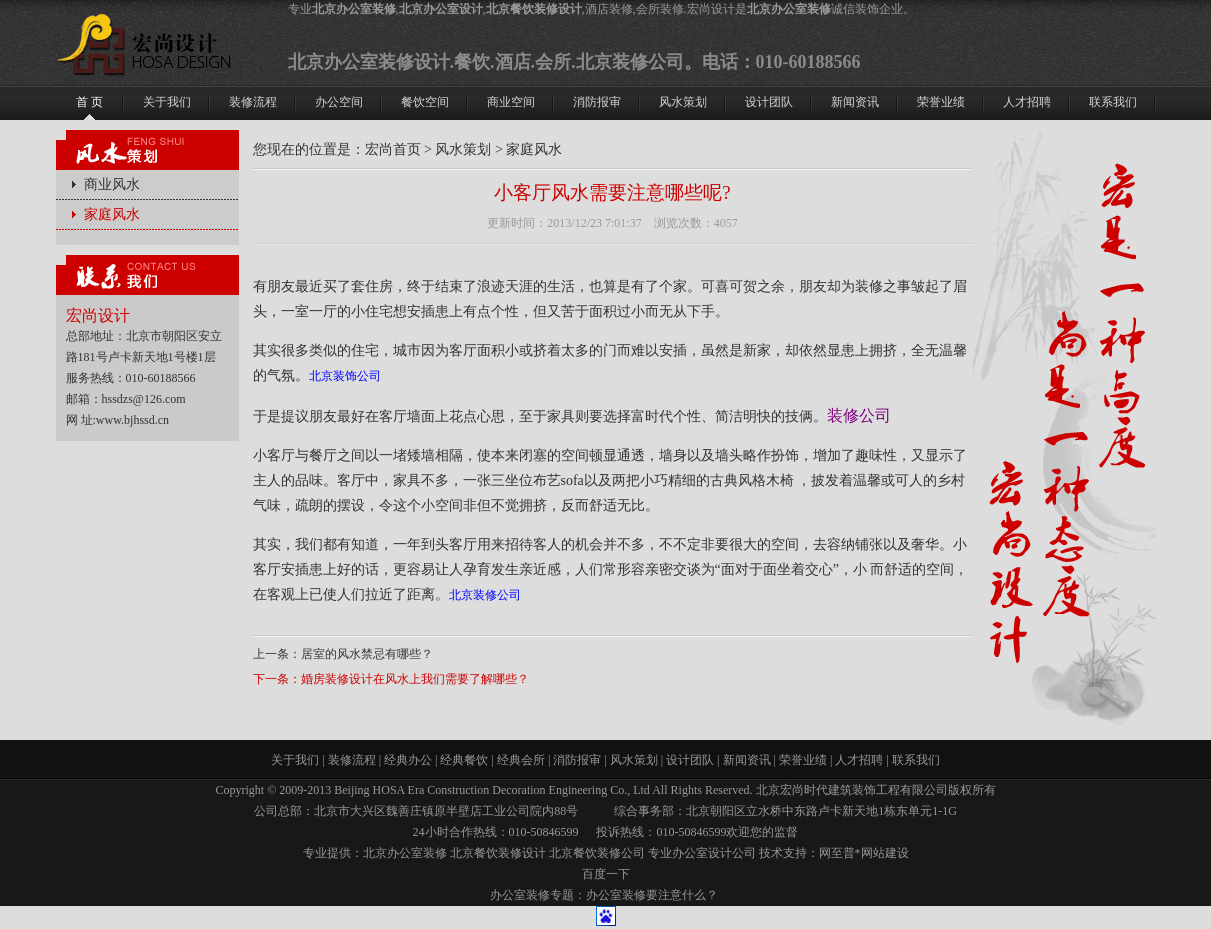 This screenshot has width=1211, height=929. Describe the element at coordinates (415, 679) in the screenshot. I see `婚房装修设计在风水上我们需要了解哪些？` at that location.